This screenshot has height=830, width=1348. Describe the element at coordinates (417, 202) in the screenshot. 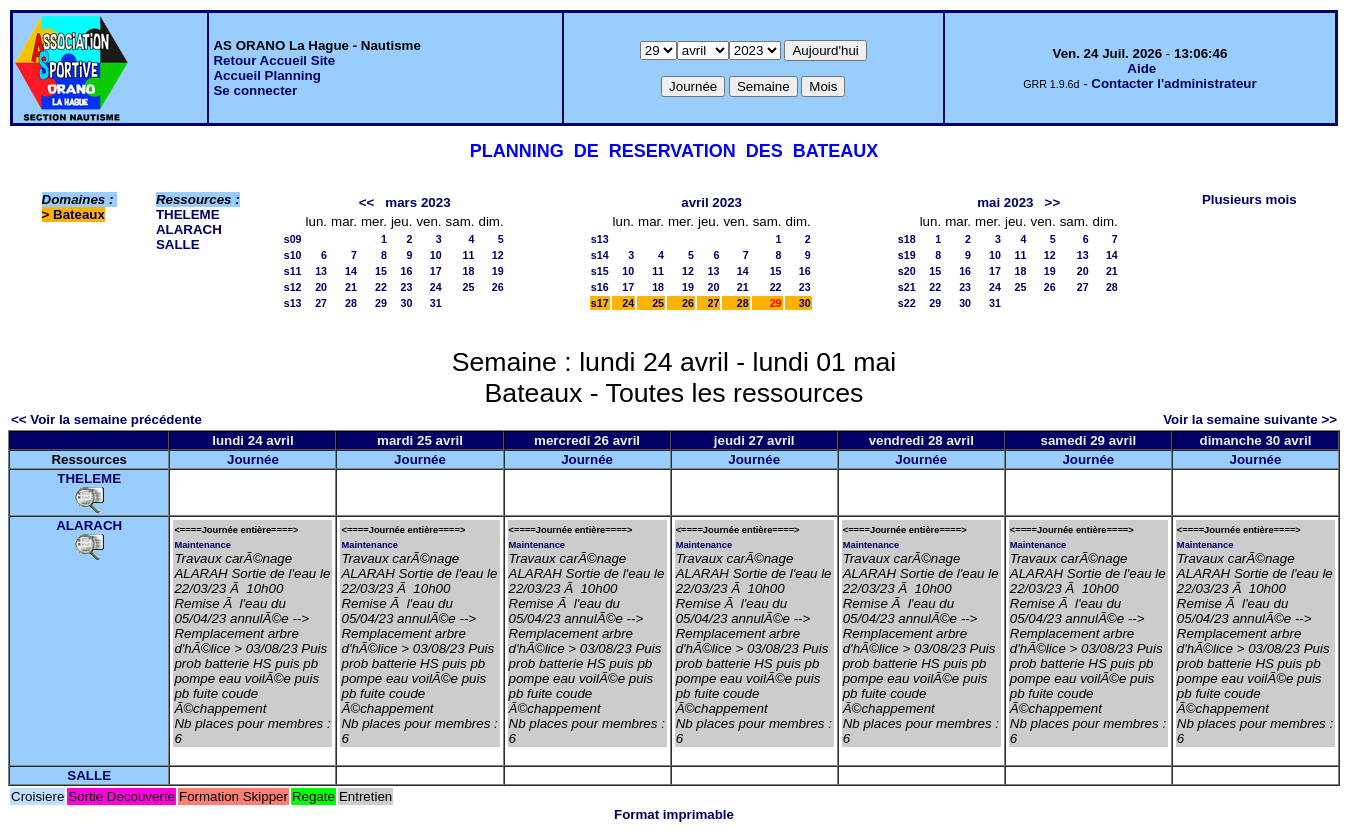

I see `mars 2023` at that location.